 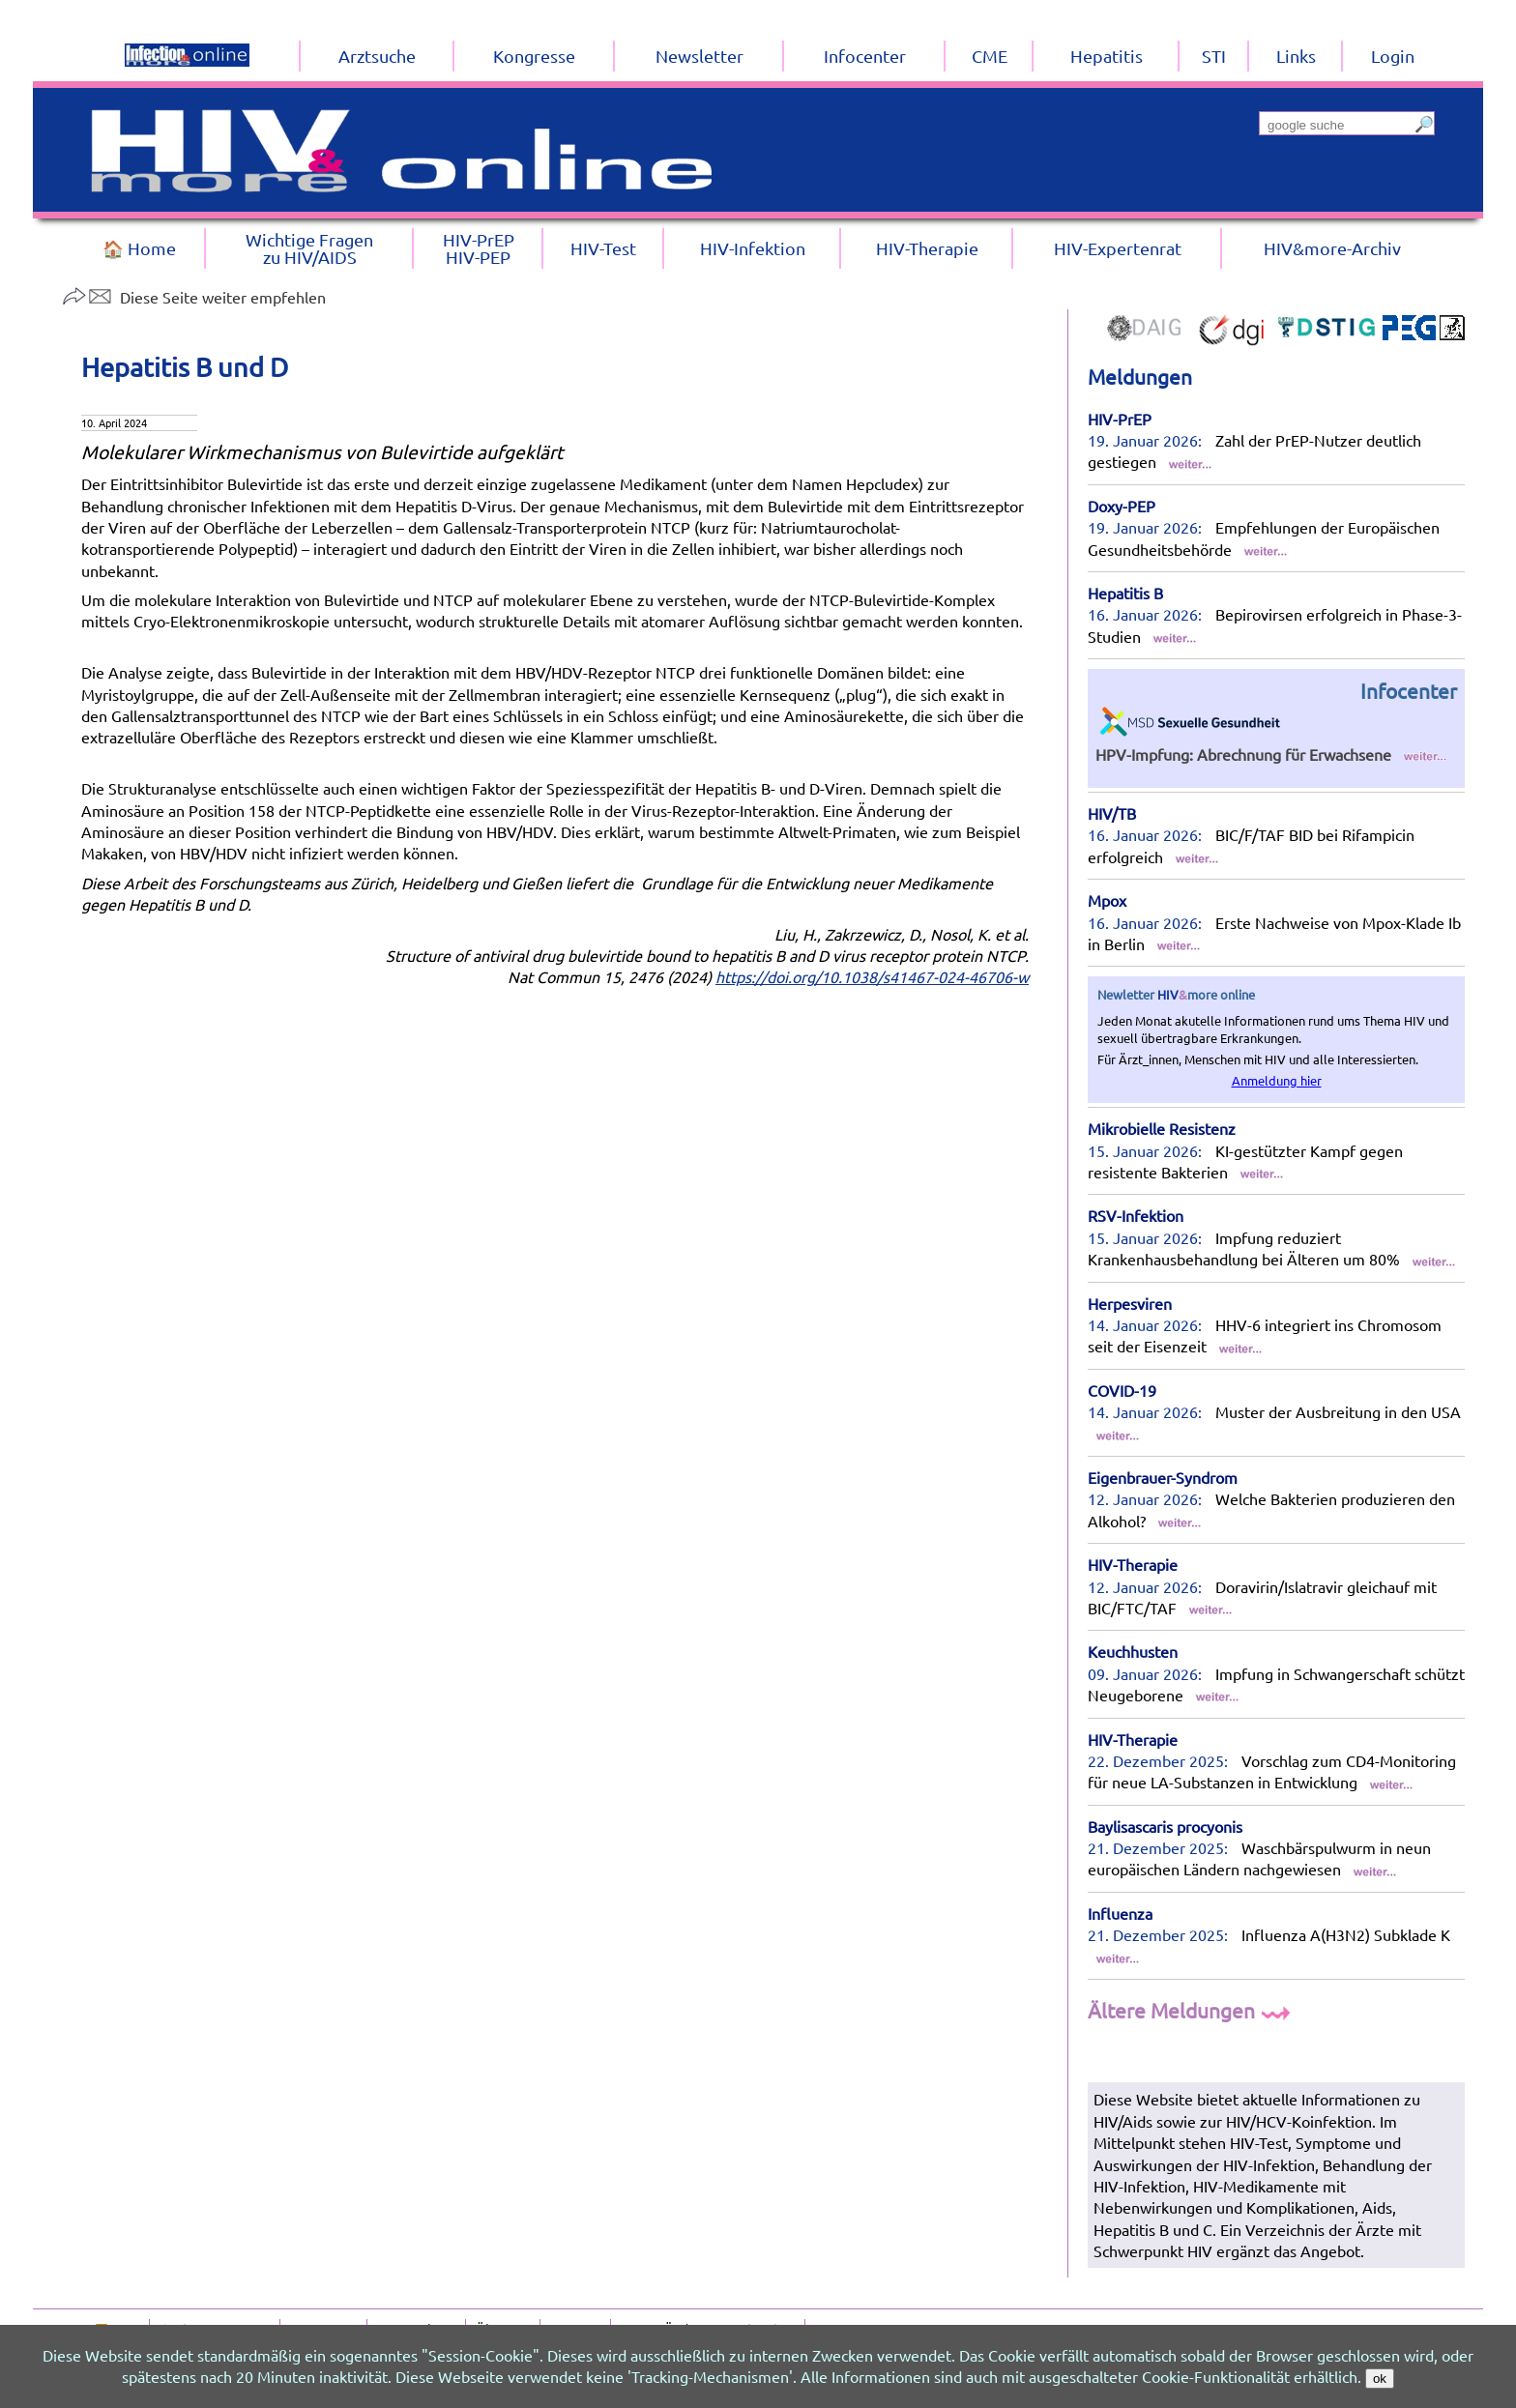 What do you see at coordinates (1120, 1913) in the screenshot?
I see `Influenza` at bounding box center [1120, 1913].